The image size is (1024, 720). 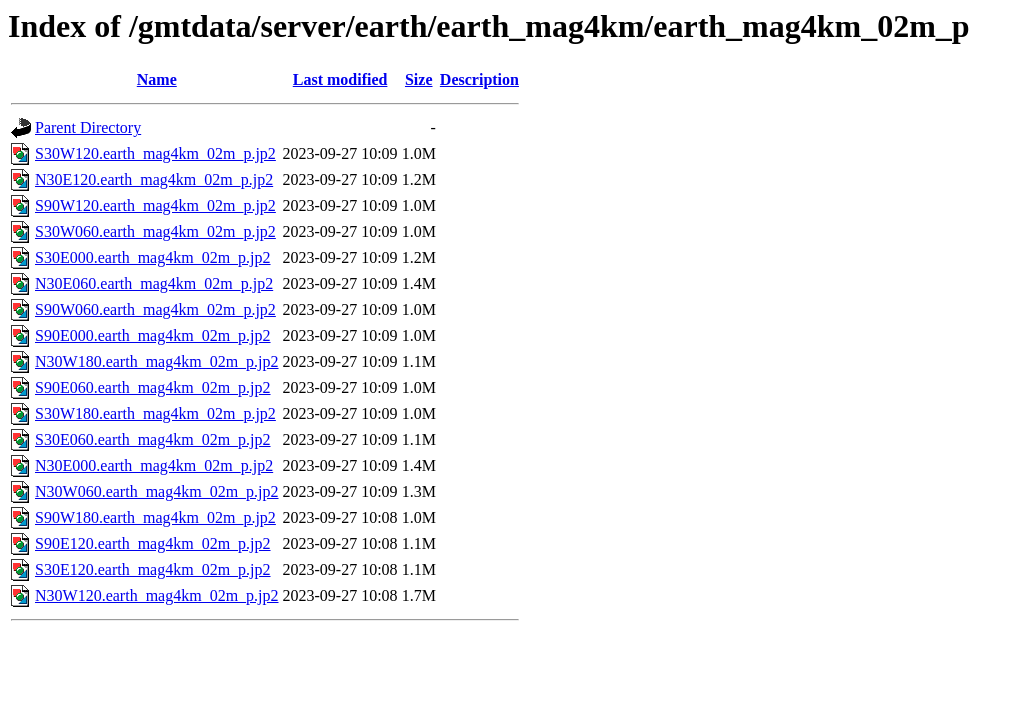 I want to click on S30E000.earth_mag4km_02m_p.jp2, so click(x=153, y=257).